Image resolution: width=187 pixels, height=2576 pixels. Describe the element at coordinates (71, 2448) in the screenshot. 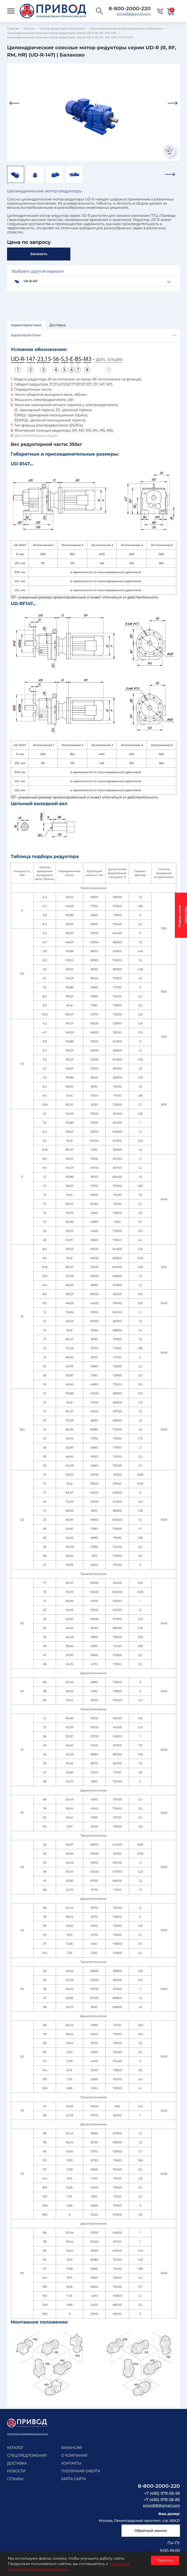

I see `Вакансии` at that location.